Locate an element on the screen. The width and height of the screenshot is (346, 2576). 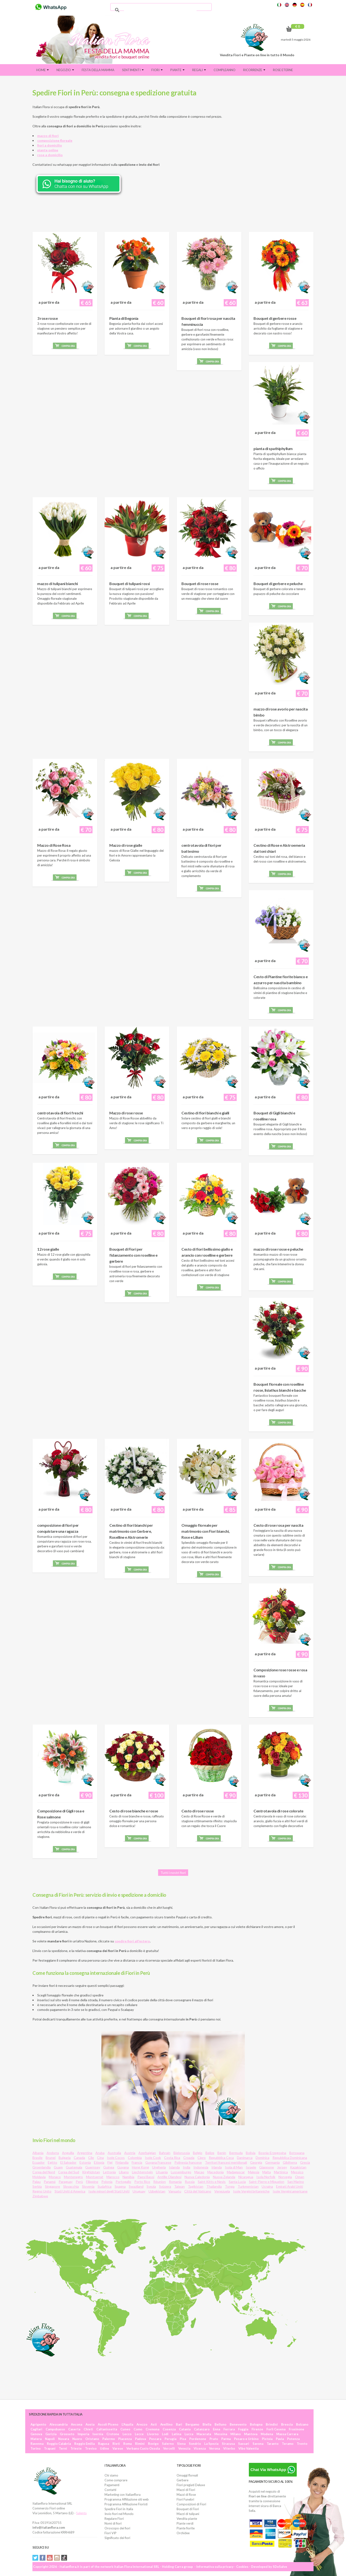
Messico is located at coordinates (297, 2172).